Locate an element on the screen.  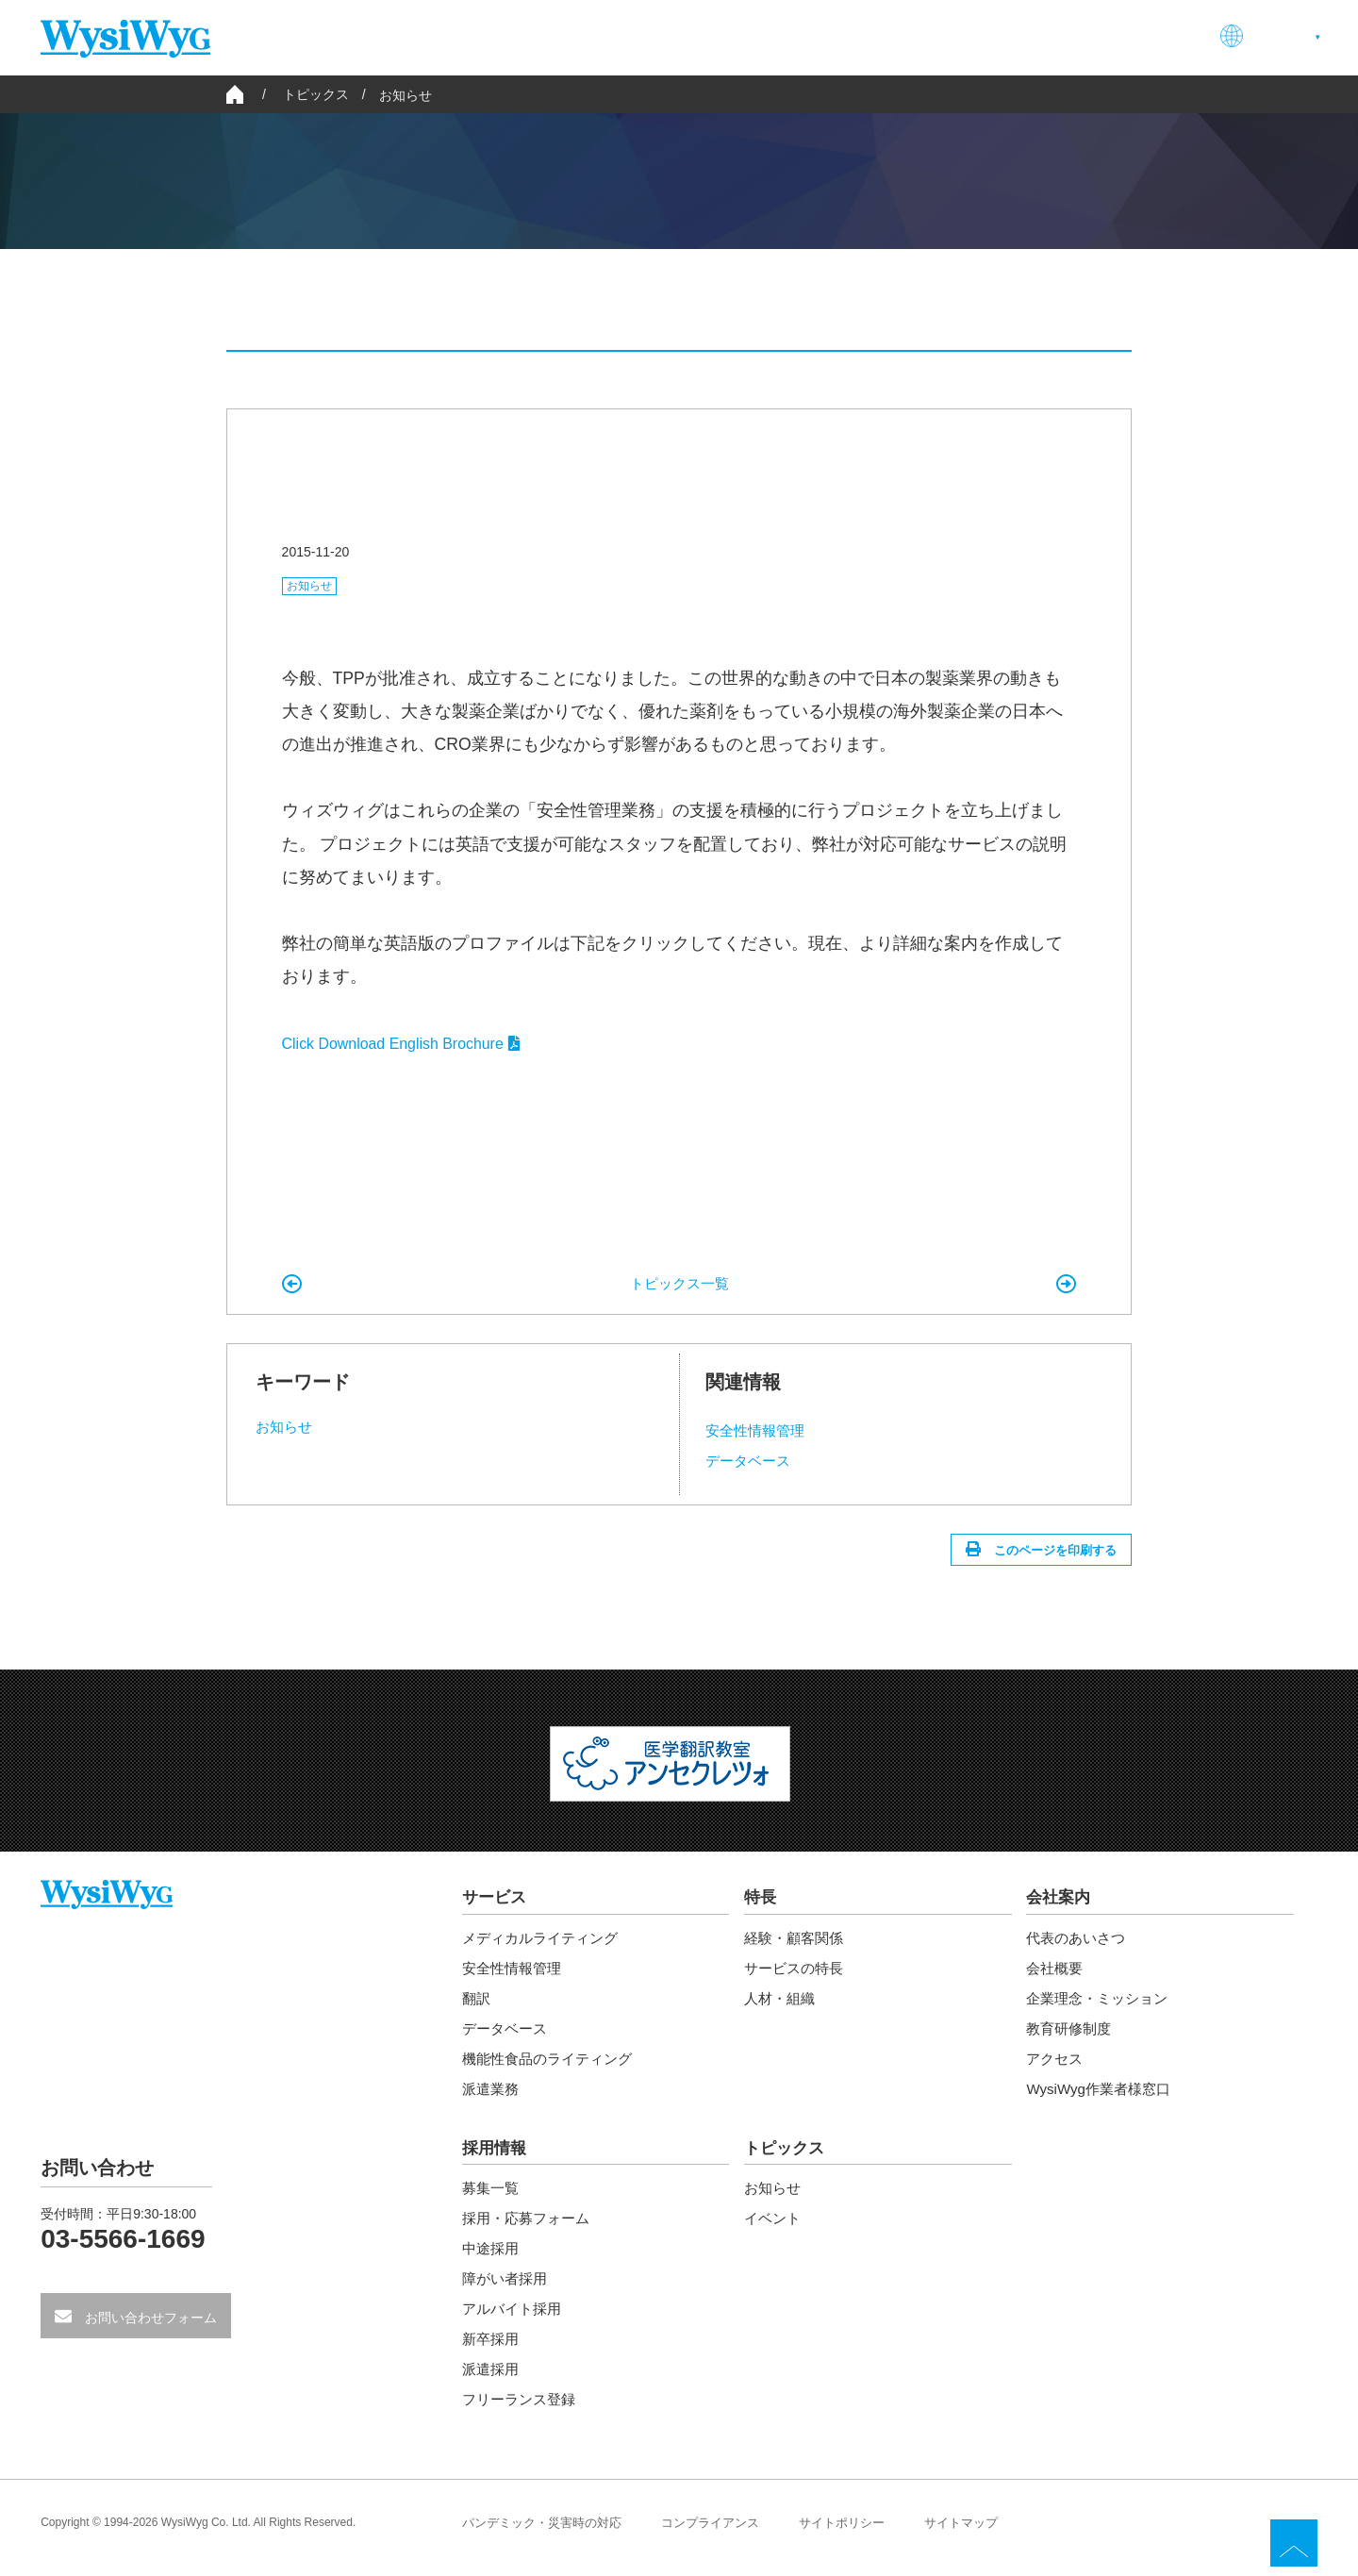
中途採用 is located at coordinates (492, 2260).